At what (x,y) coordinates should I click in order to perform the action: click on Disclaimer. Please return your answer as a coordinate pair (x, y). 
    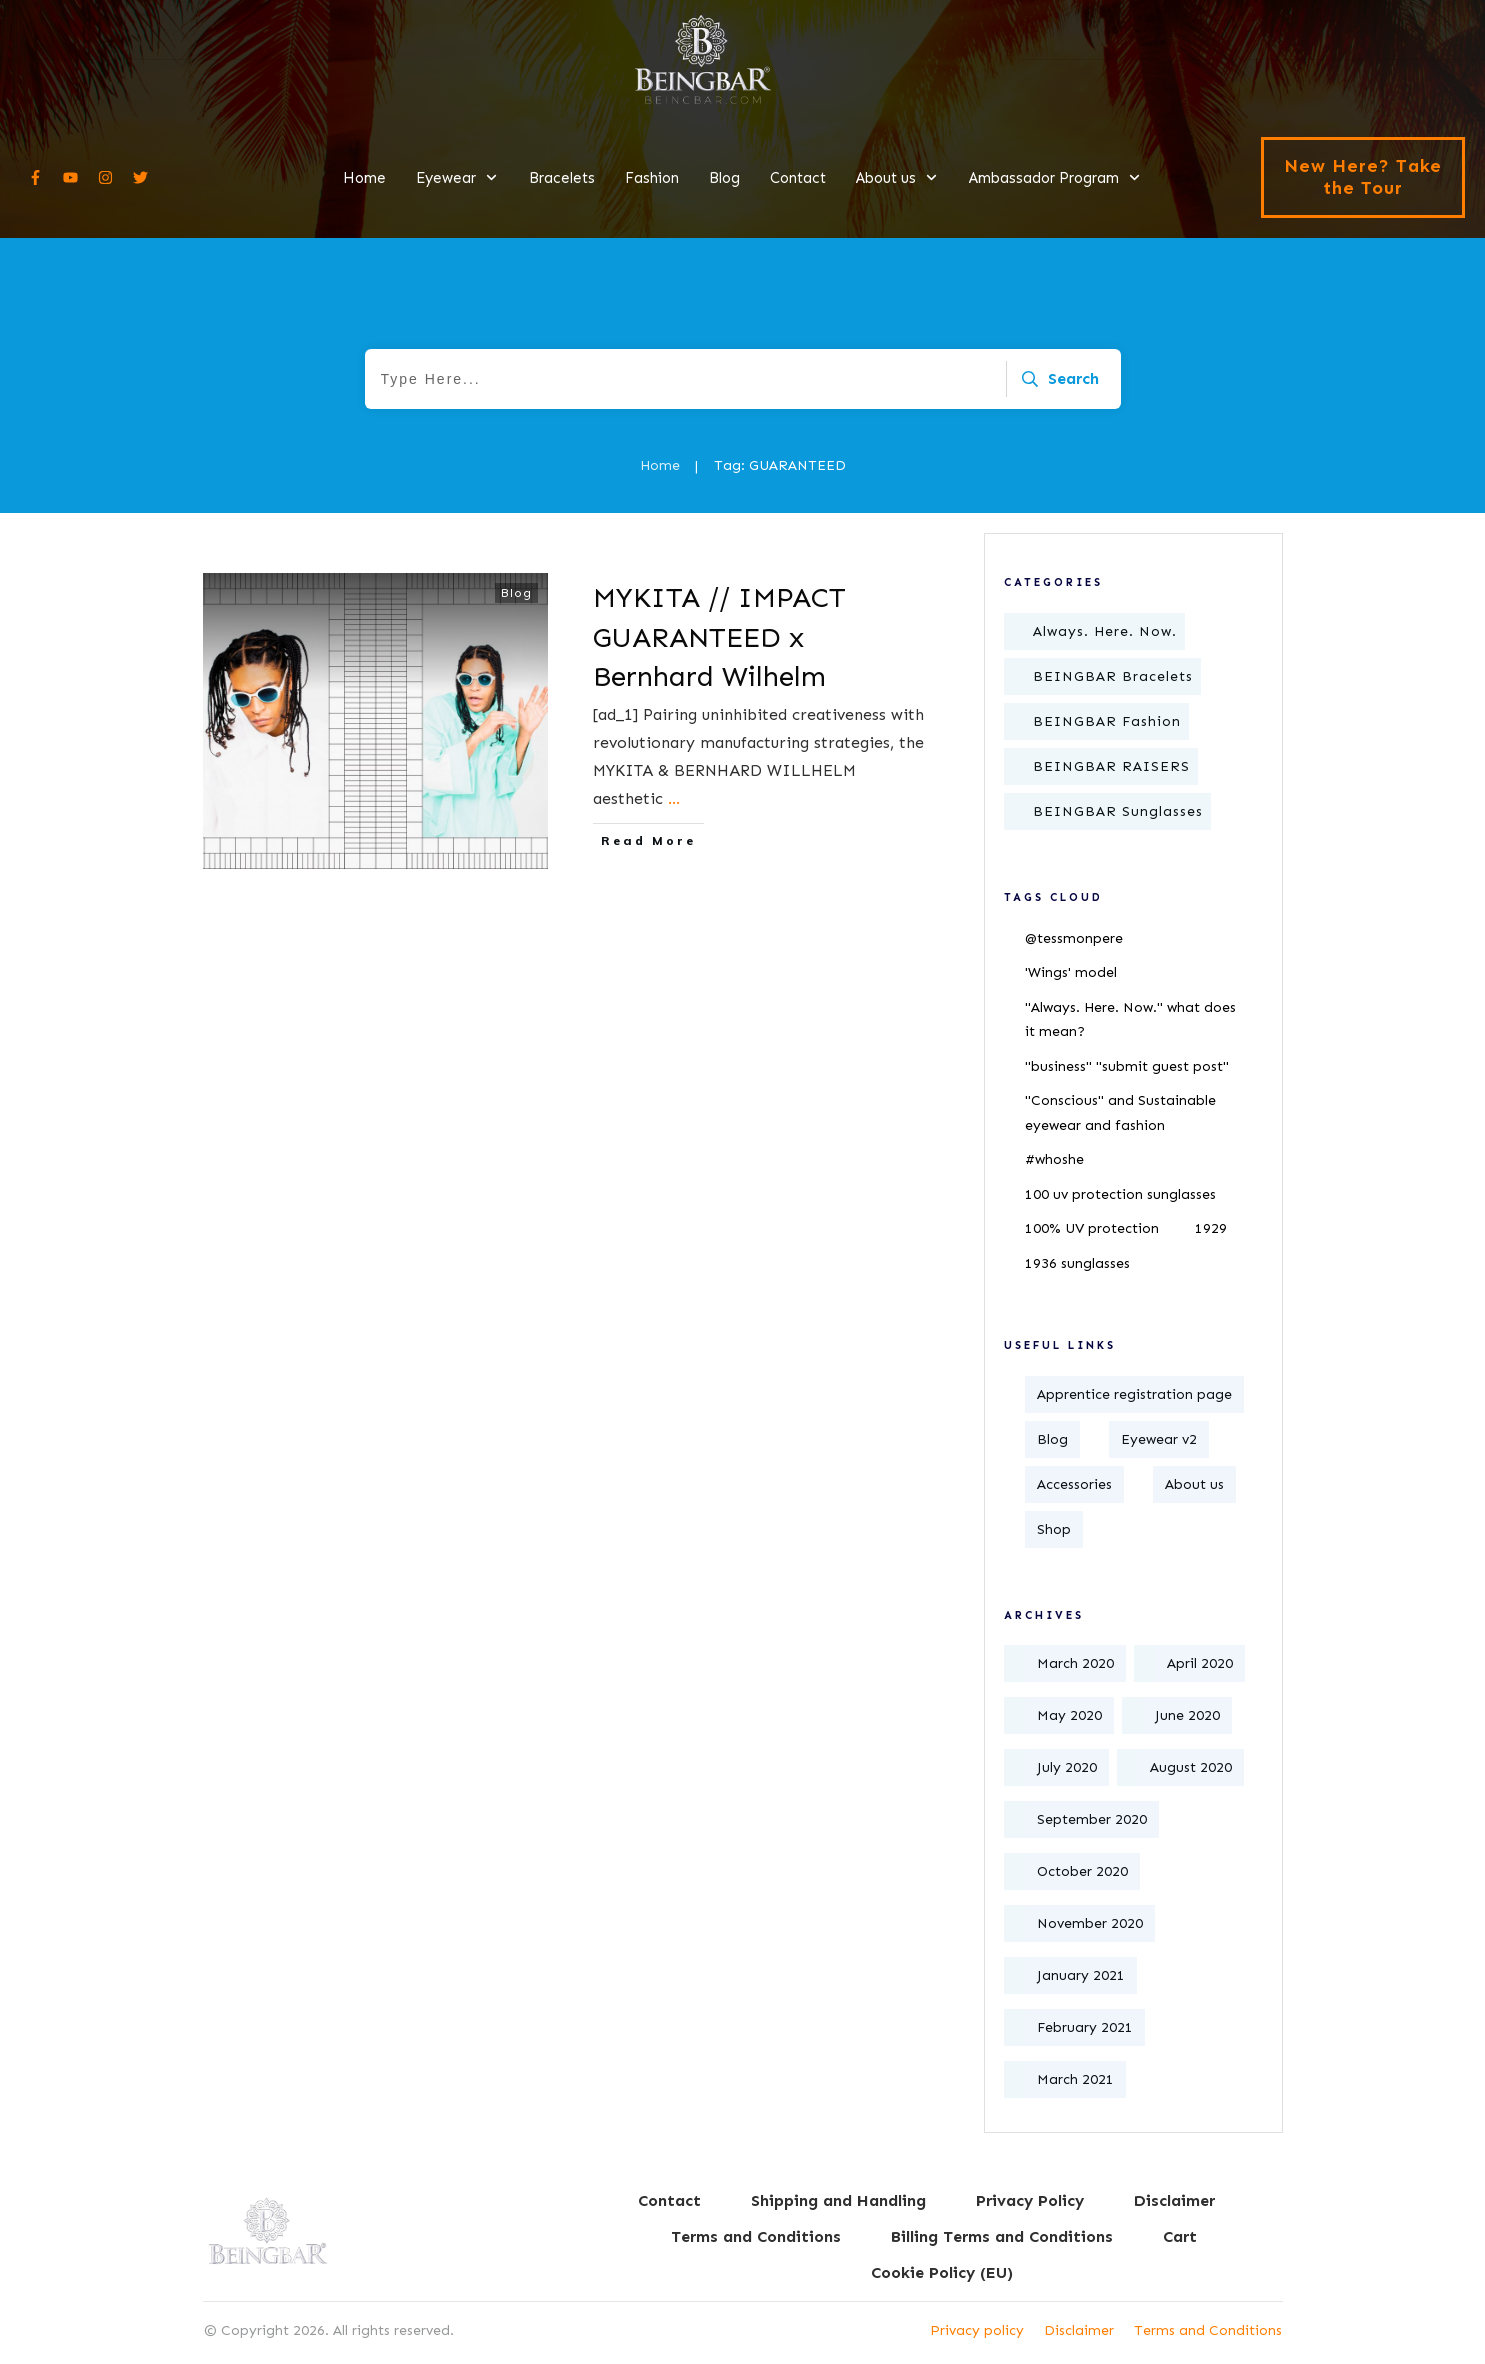
    Looking at the image, I should click on (1079, 2330).